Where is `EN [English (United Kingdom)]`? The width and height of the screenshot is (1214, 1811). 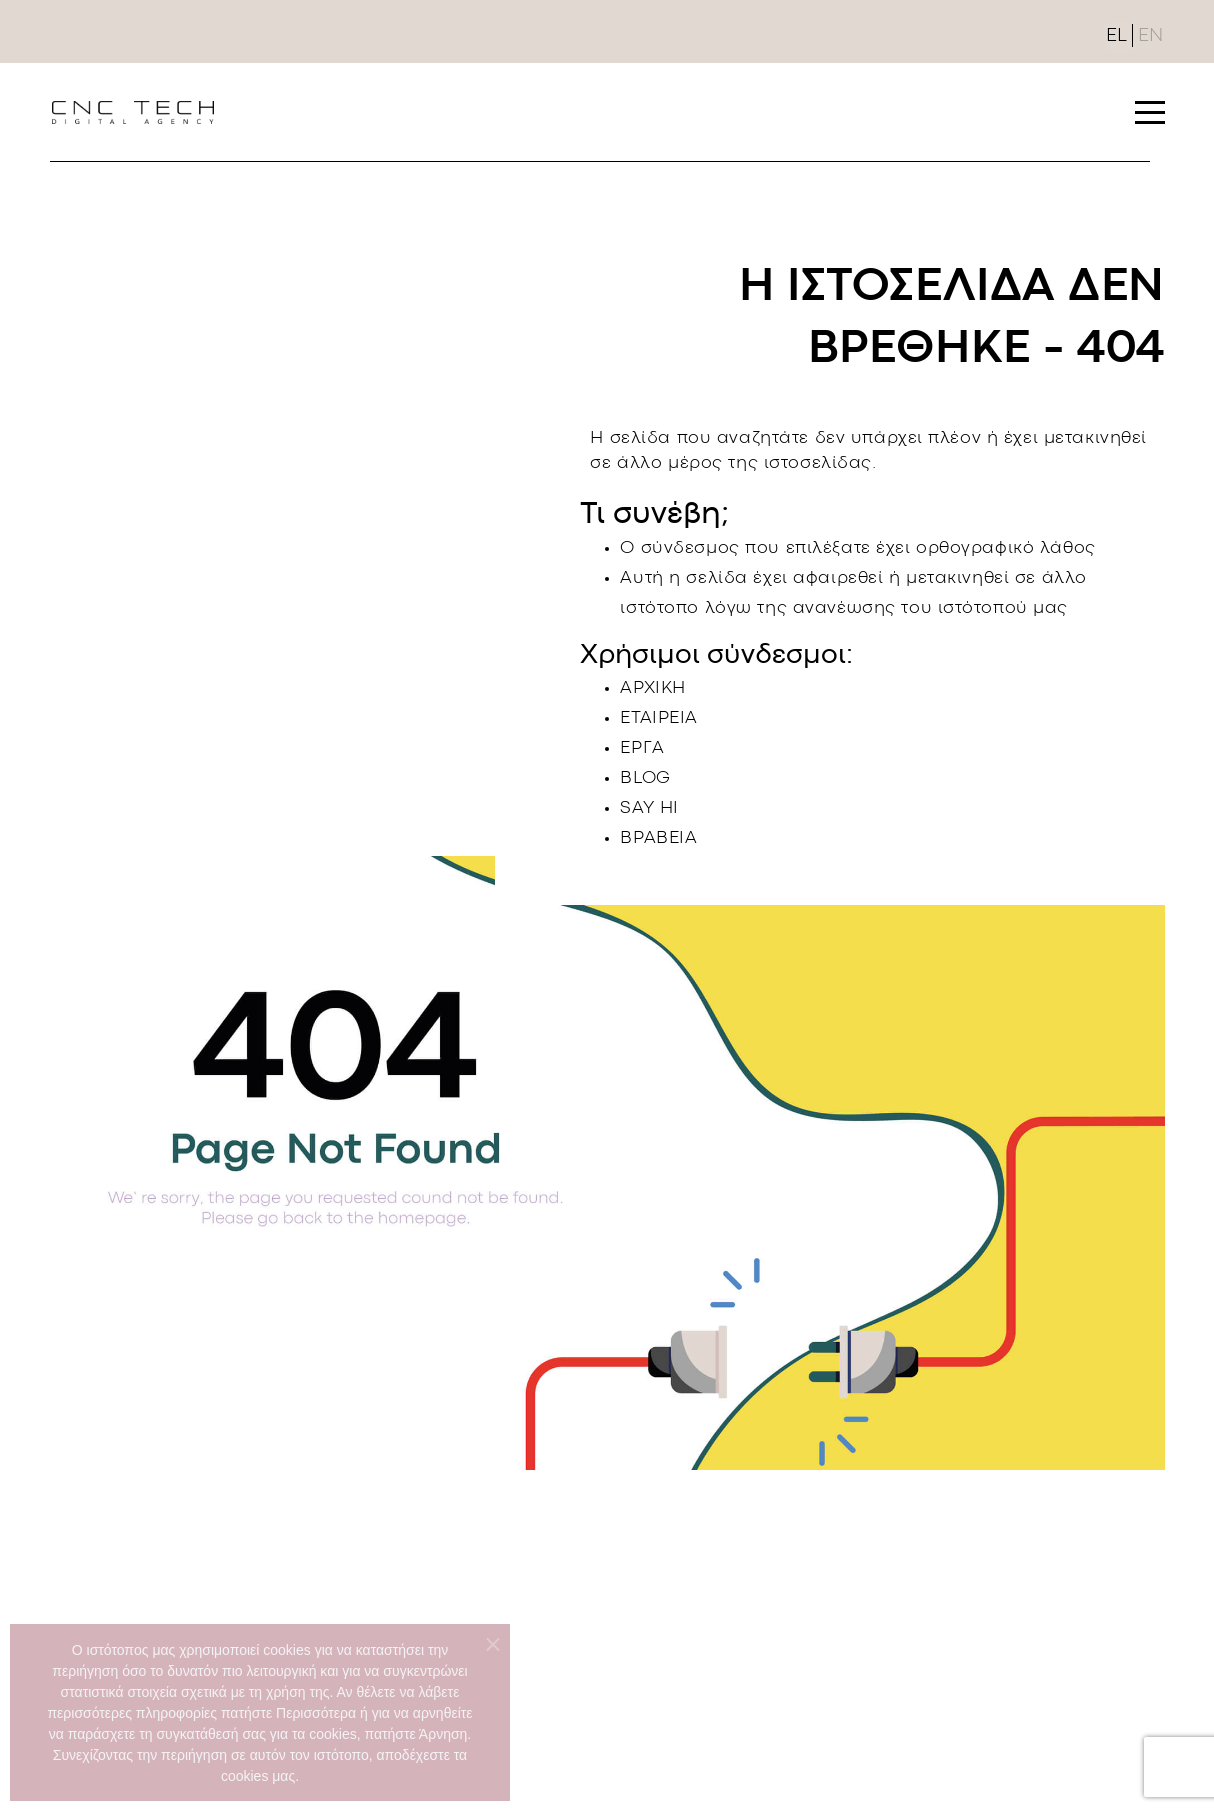
EN [English (United Kingdom)] is located at coordinates (1150, 36).